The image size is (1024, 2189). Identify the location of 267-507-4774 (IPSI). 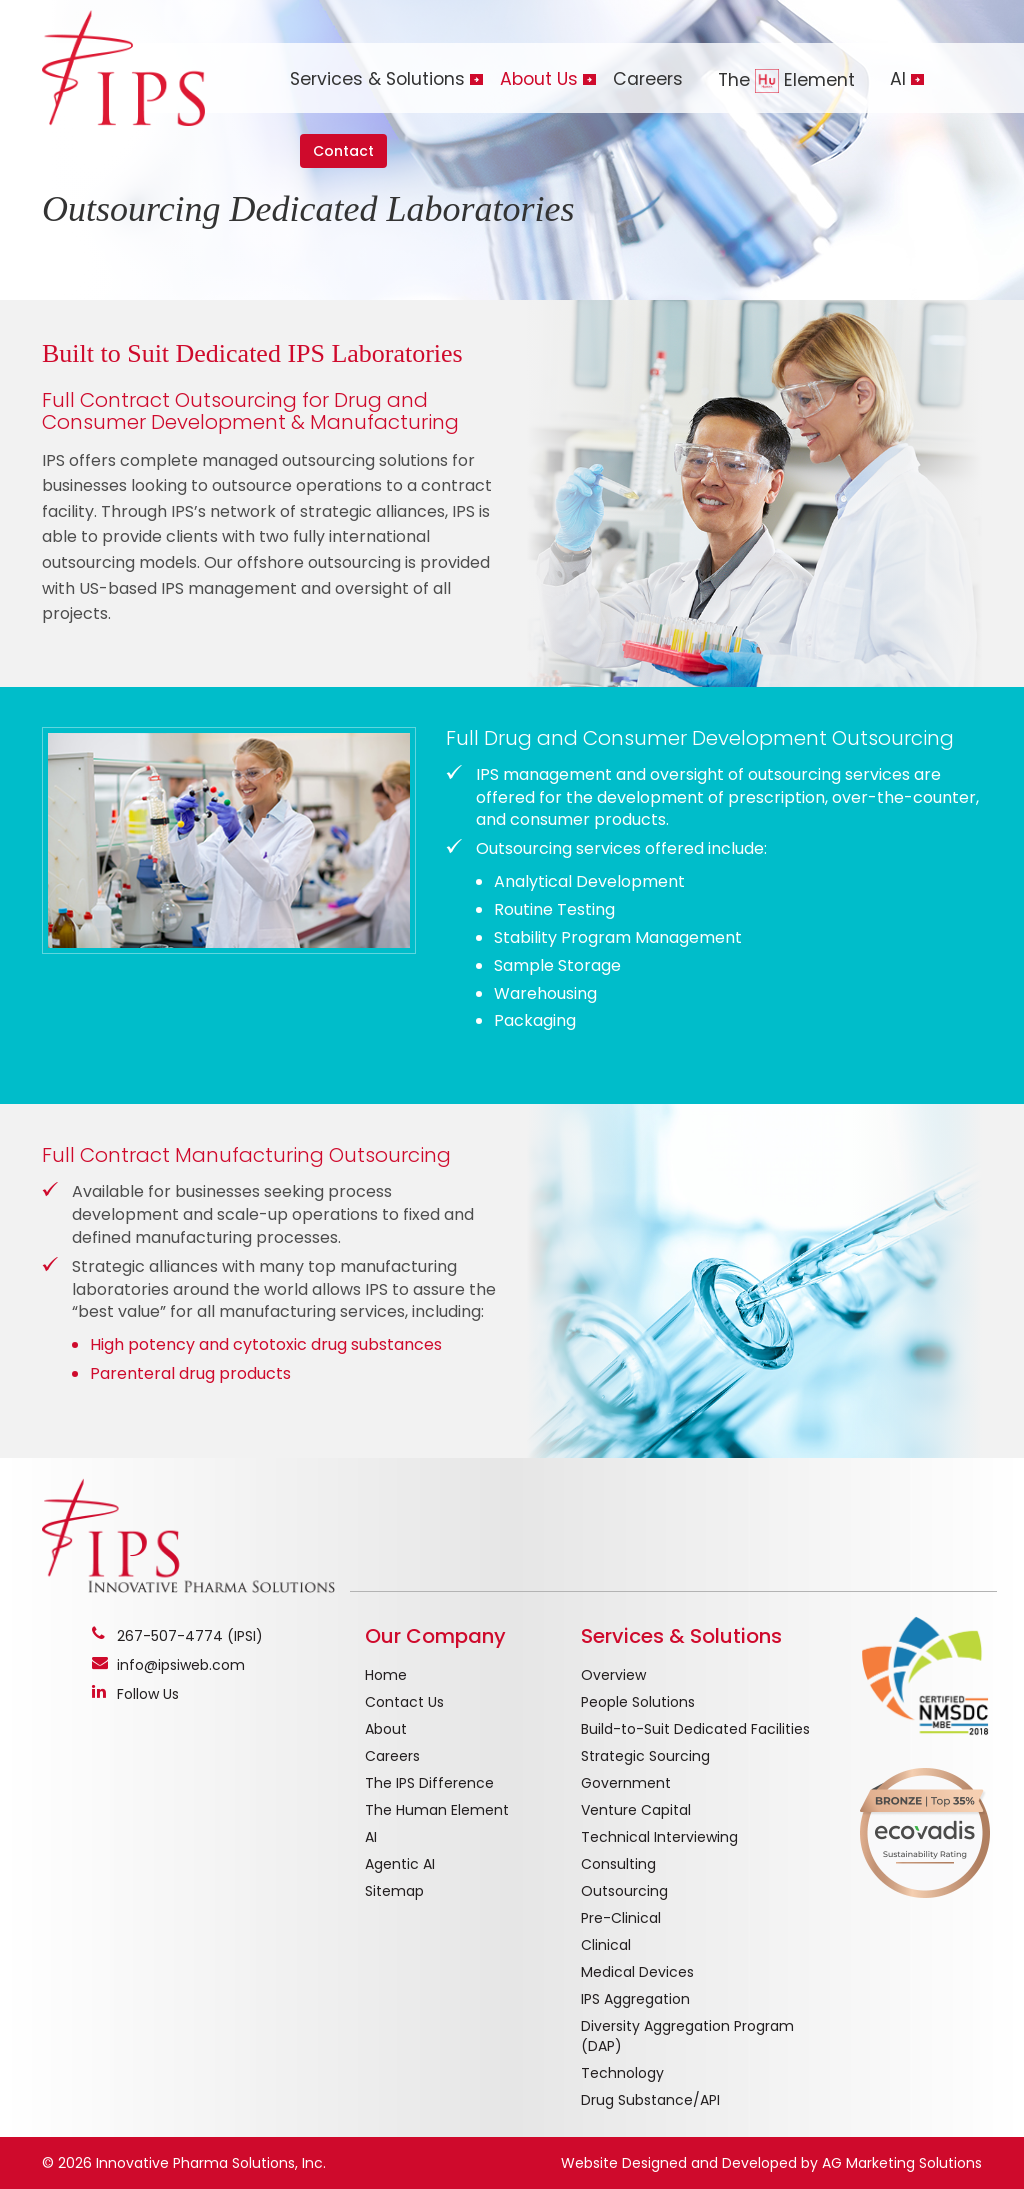
(190, 1636).